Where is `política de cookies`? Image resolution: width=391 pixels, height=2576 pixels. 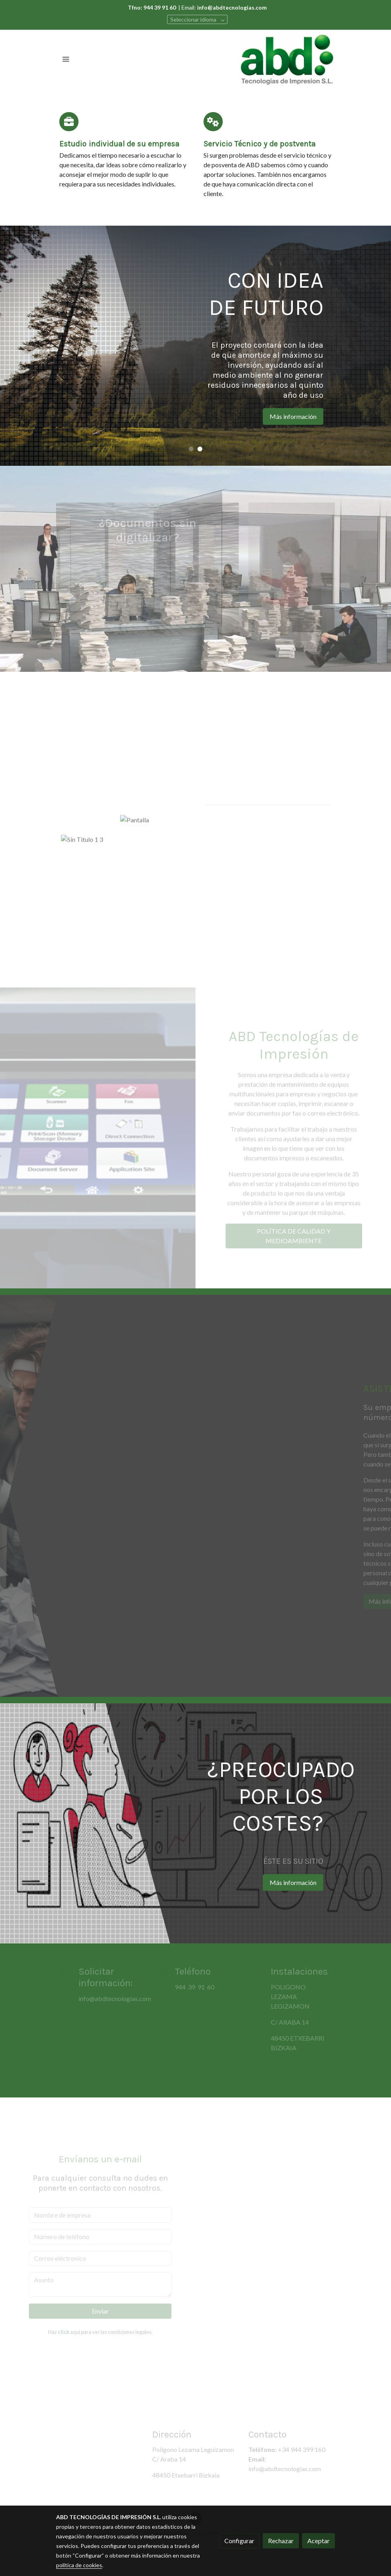
política de cookies is located at coordinates (79, 2565).